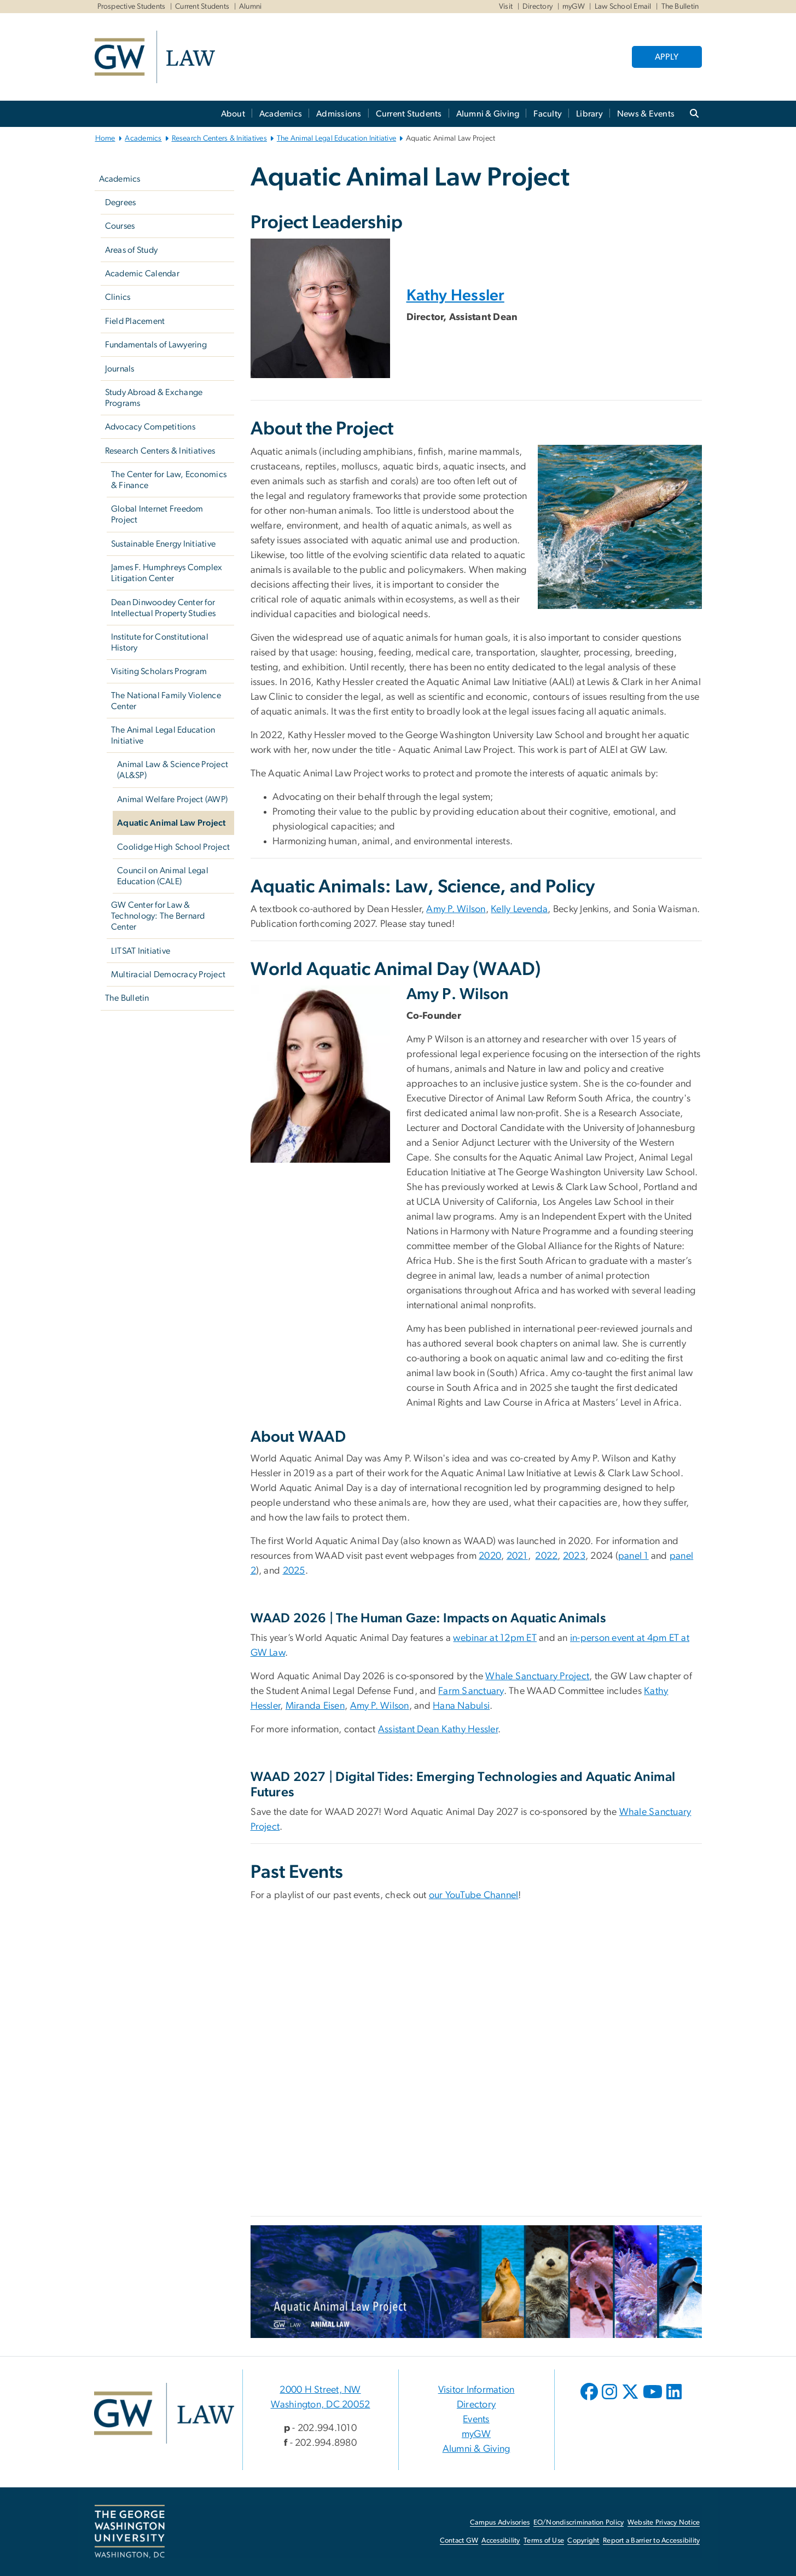 The height and width of the screenshot is (2576, 796). What do you see at coordinates (120, 202) in the screenshot?
I see `Degrees` at bounding box center [120, 202].